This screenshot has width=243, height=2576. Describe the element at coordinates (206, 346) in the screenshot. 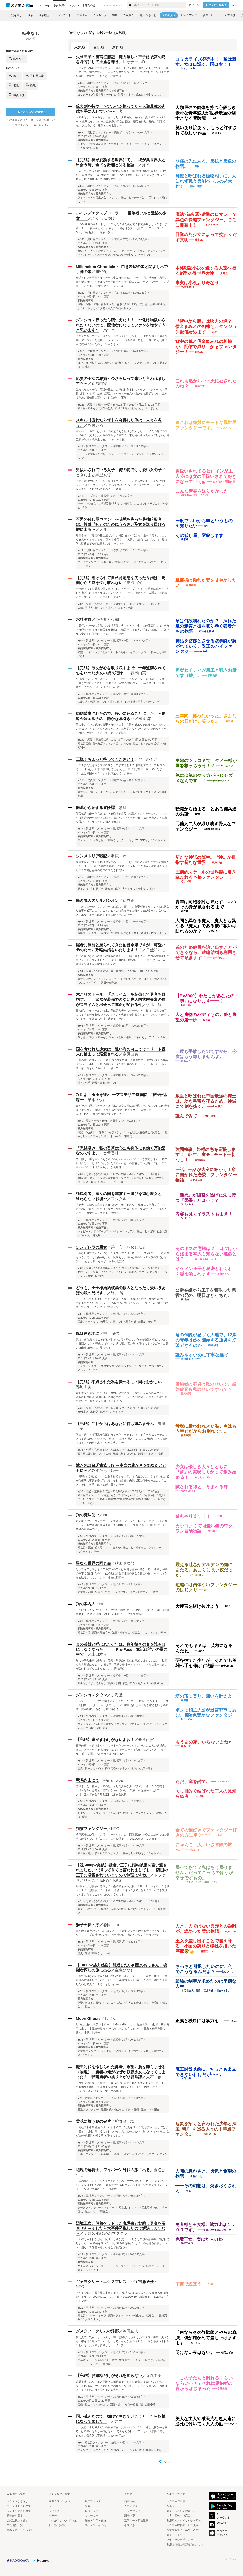

I see `背中の腕と借金まみれの相棒が、配信で成り上がるファンタジー！` at that location.